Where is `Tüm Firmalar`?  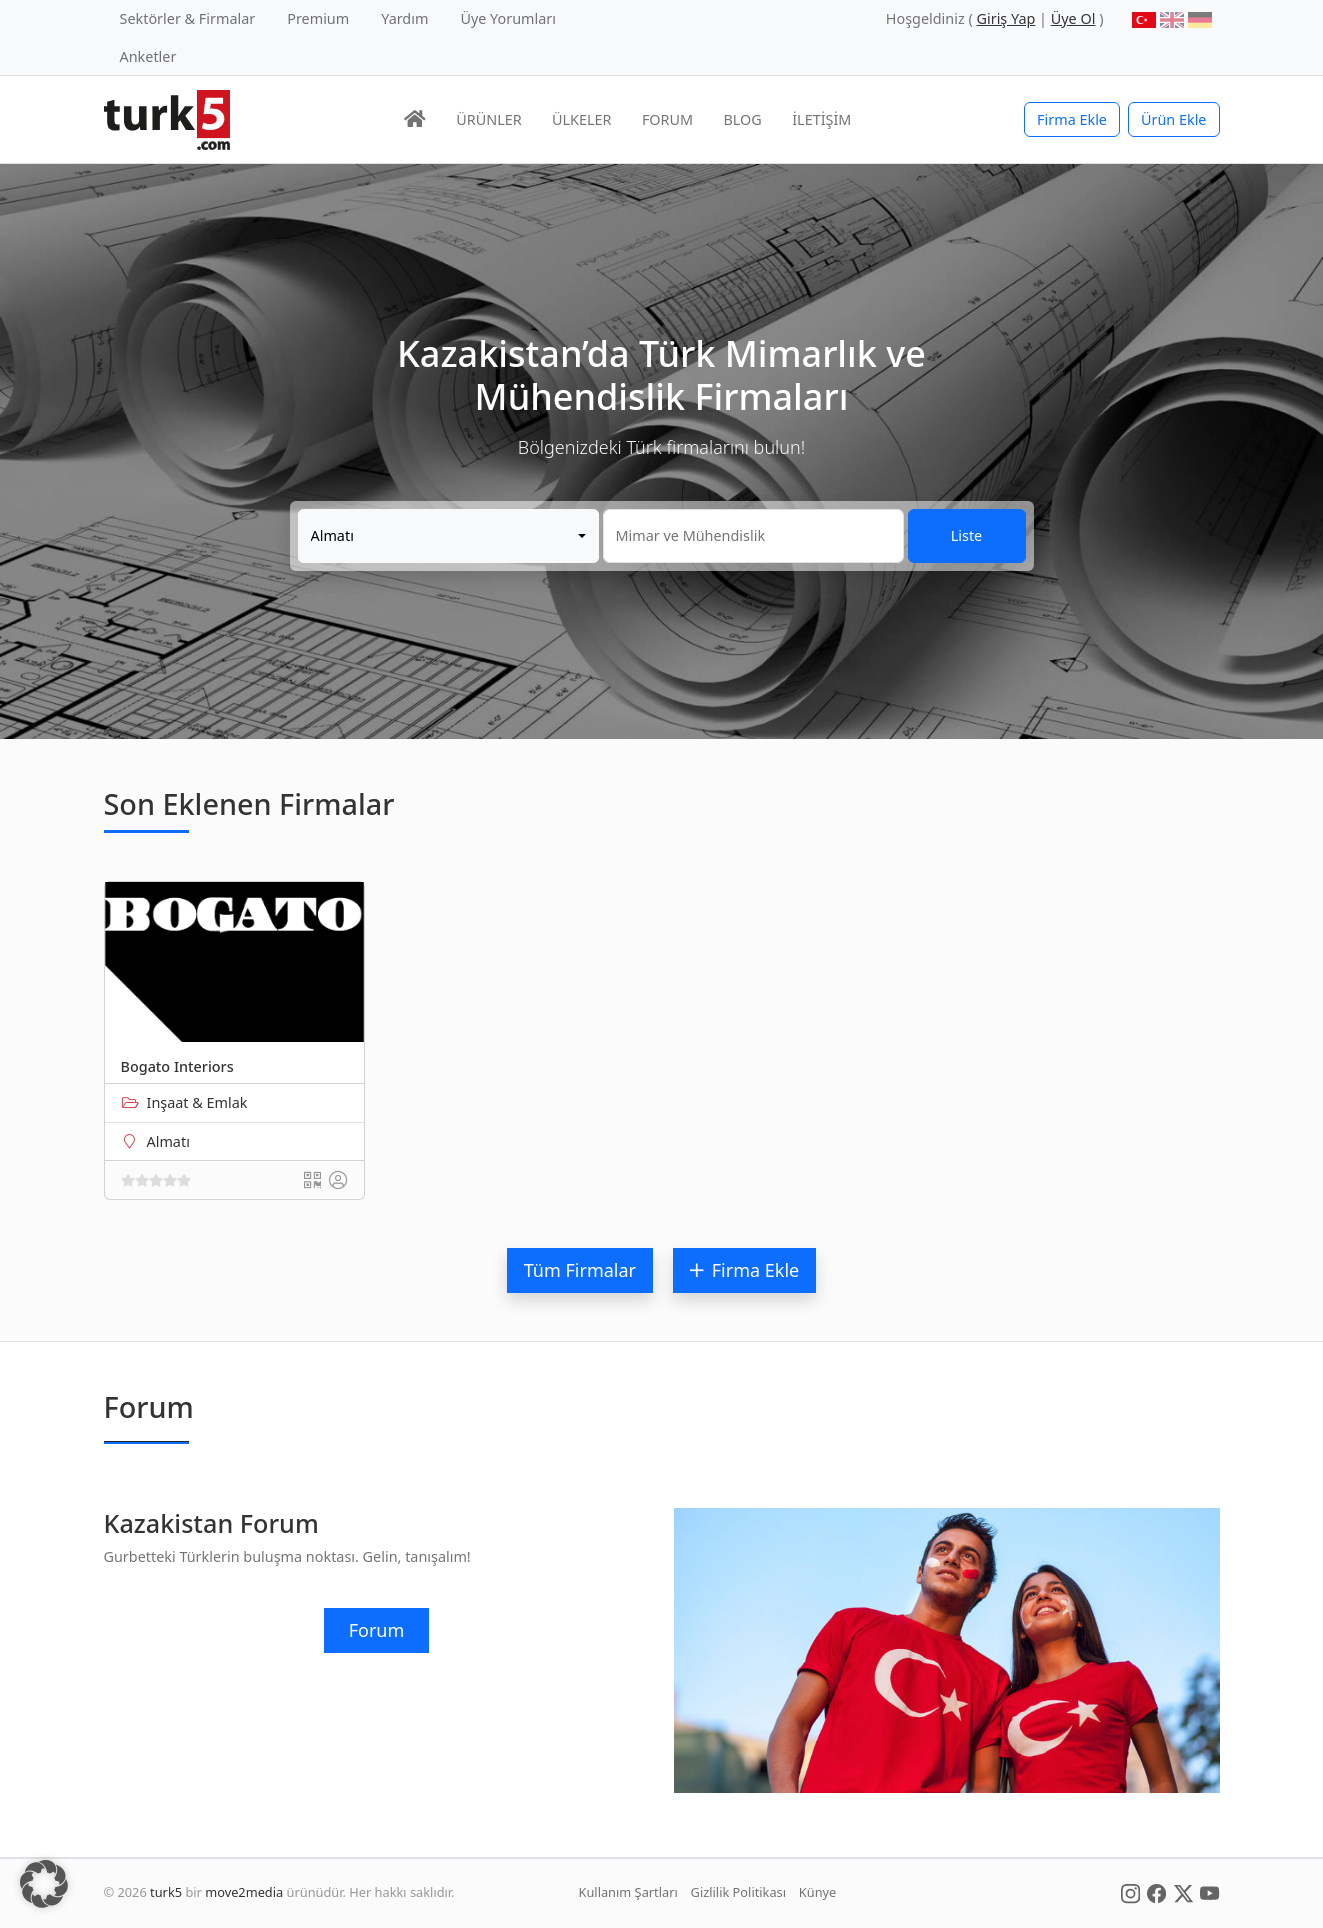
Tüm Firmalar is located at coordinates (580, 1270).